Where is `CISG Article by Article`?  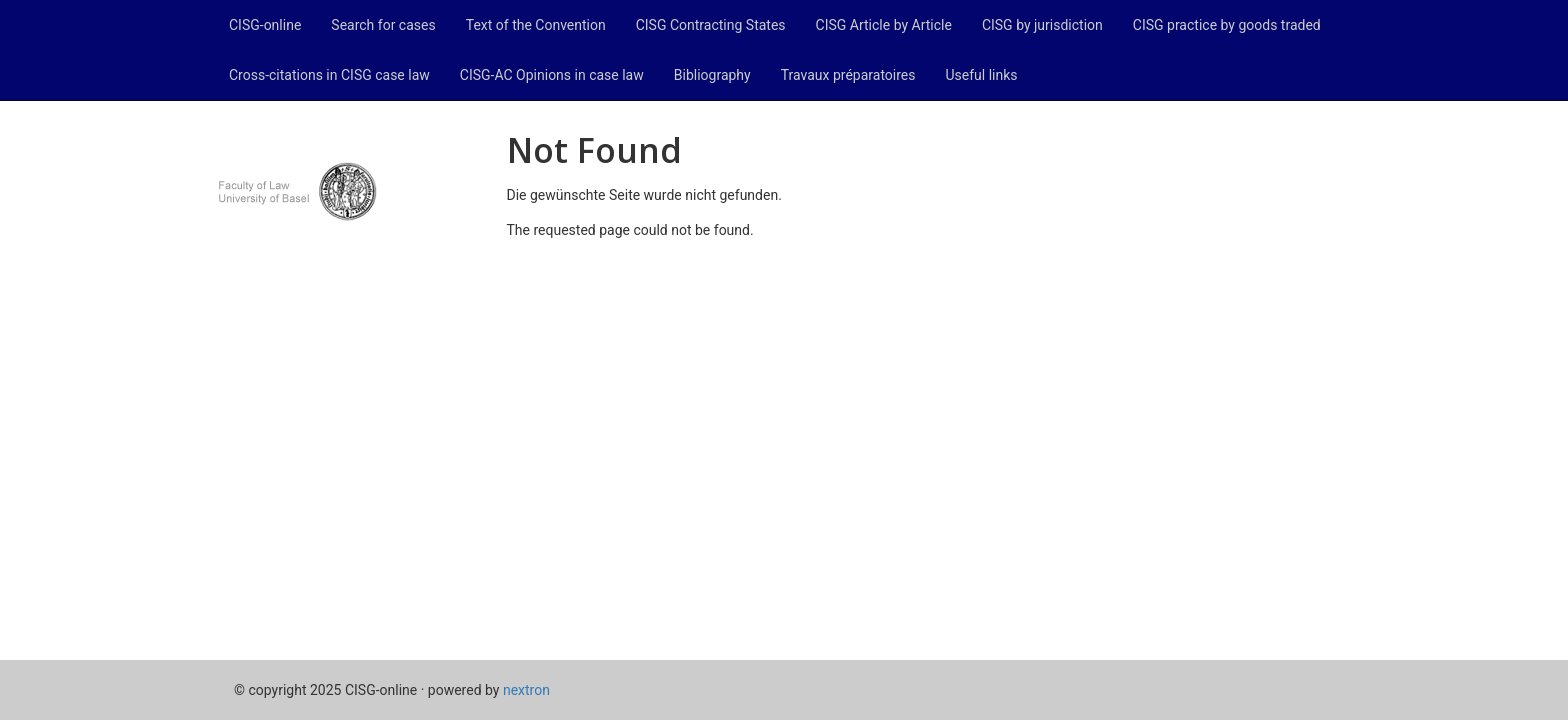 CISG Article by Article is located at coordinates (884, 25).